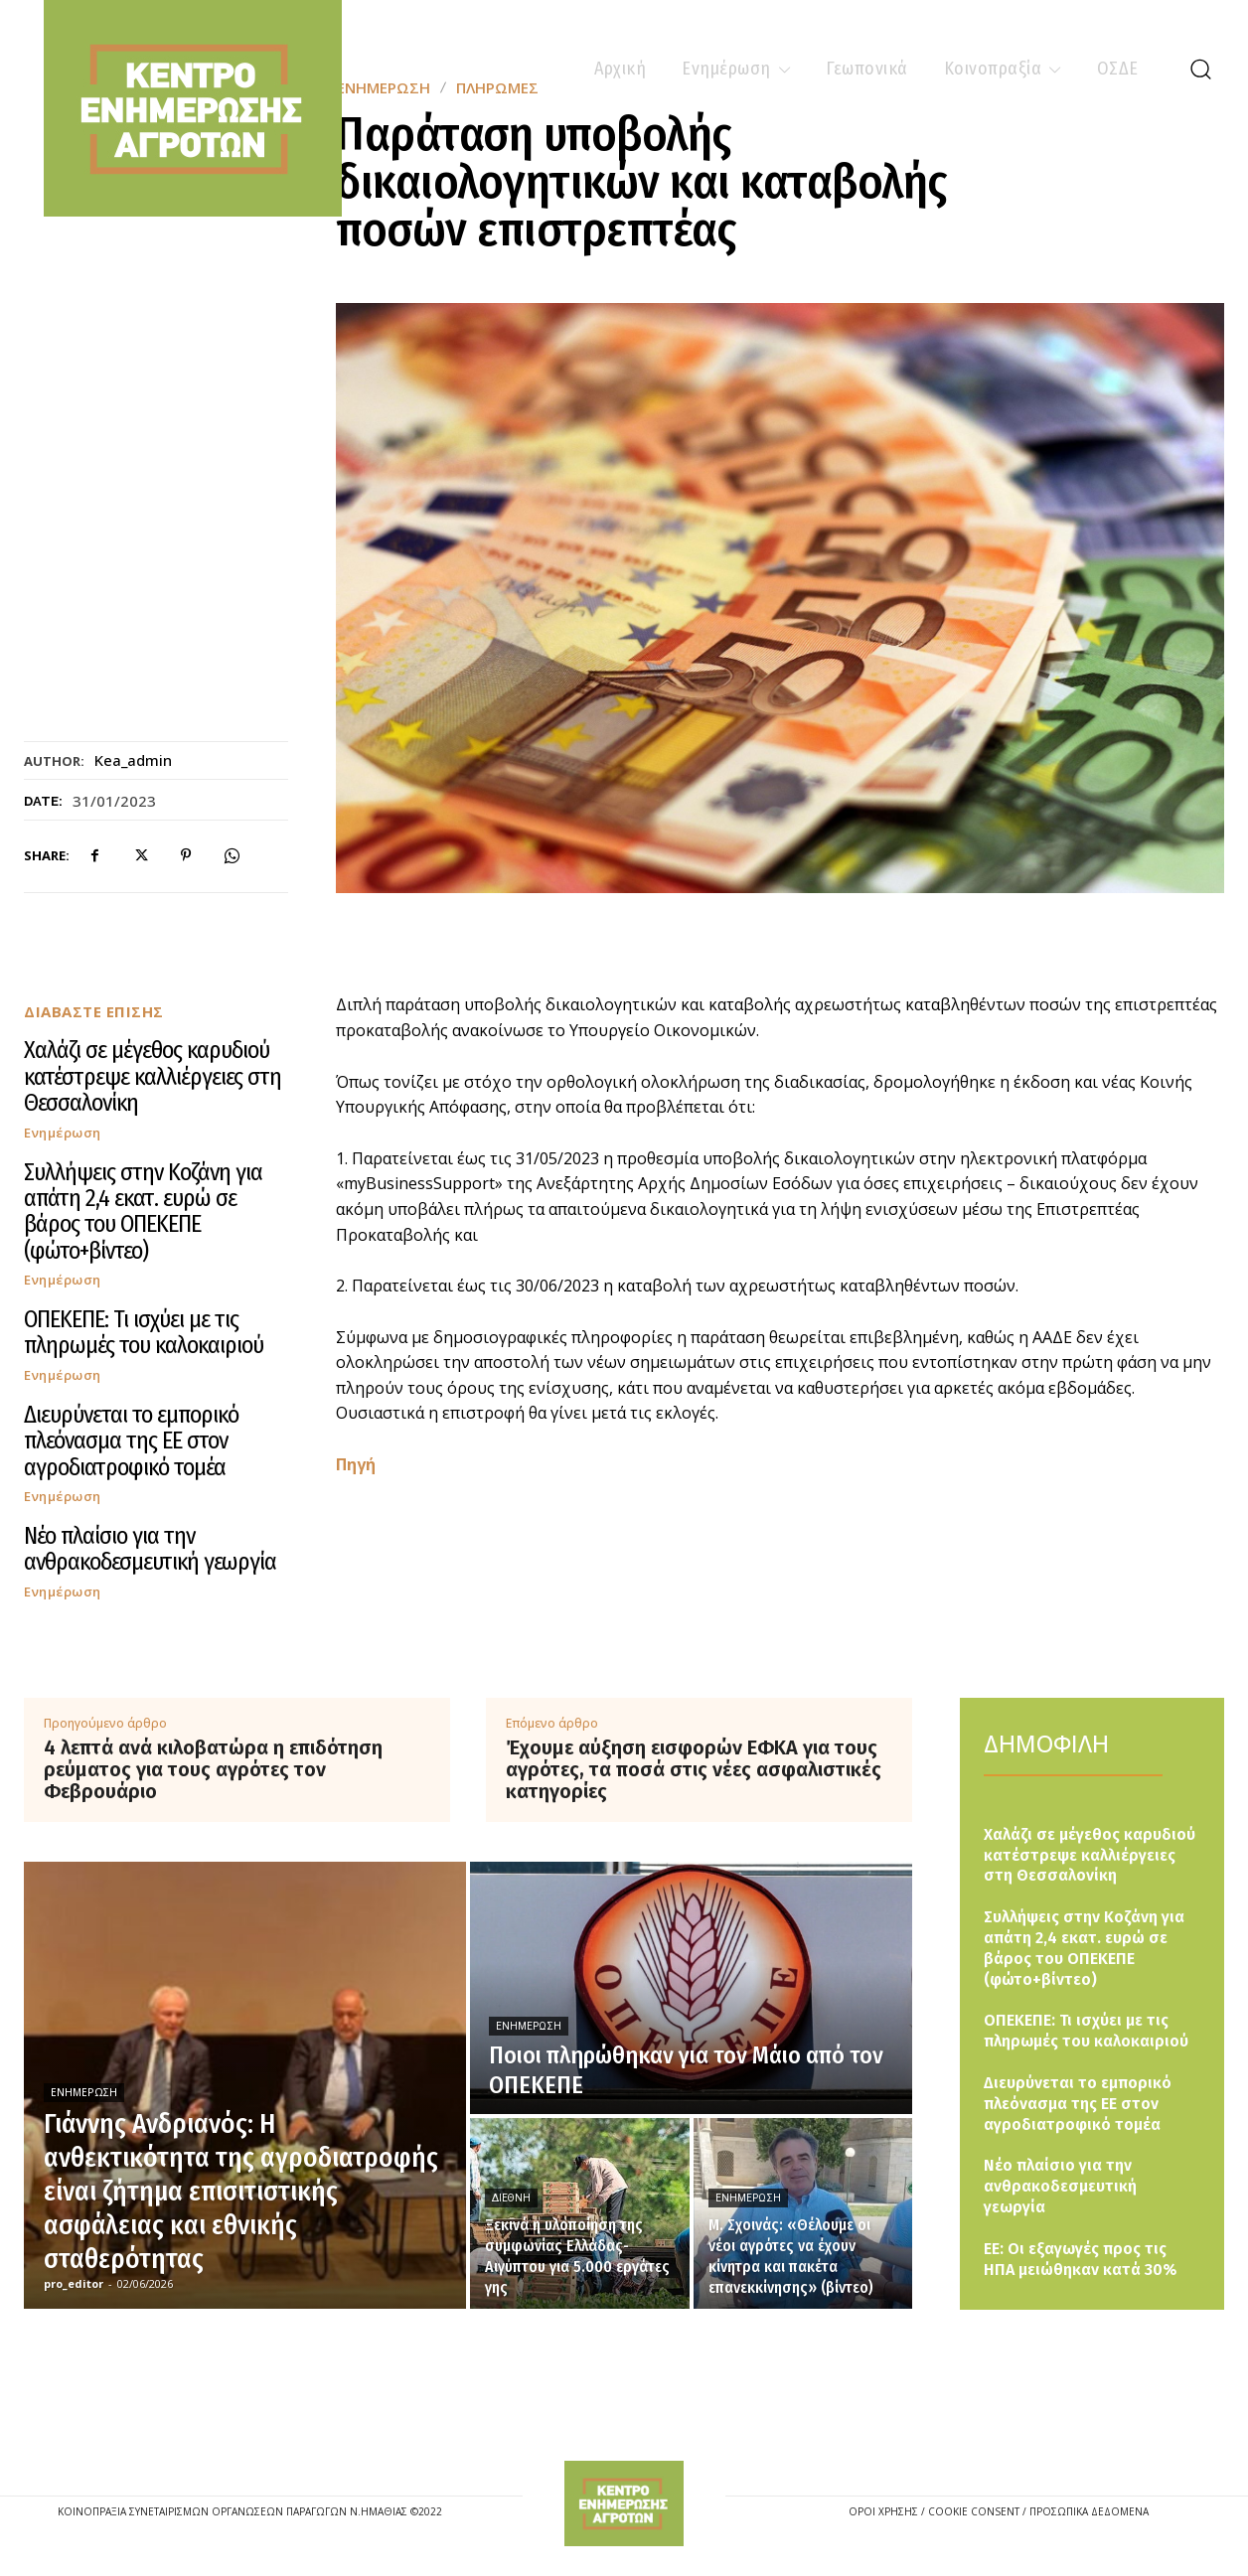  I want to click on Χαλάζι σε μέγεθος καρυδιού κατέστρεψε καλλιέργειες στη Θεσσαλονίκη, so click(152, 1076).